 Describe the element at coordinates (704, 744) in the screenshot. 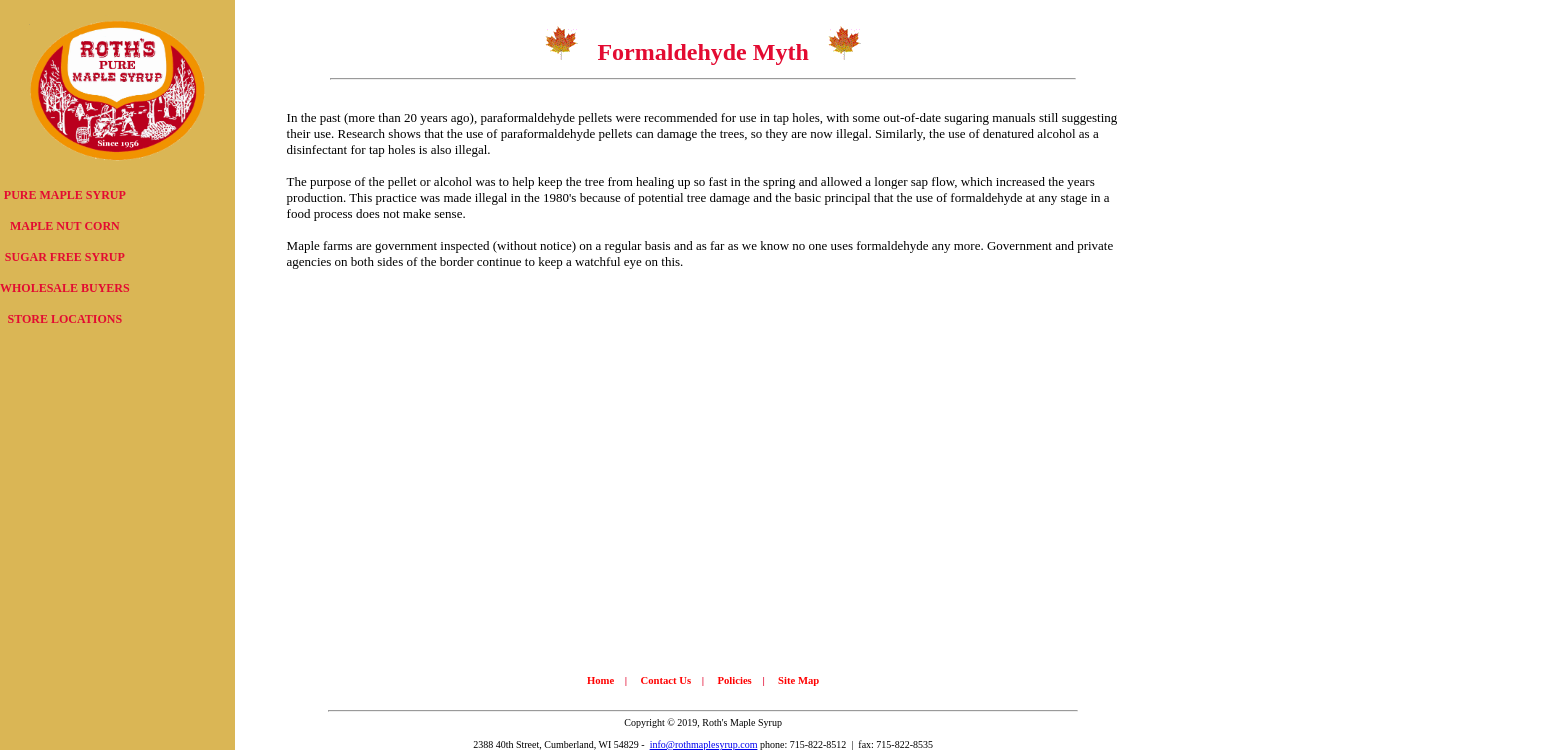

I see `info@rothmaplesyrup.com` at that location.